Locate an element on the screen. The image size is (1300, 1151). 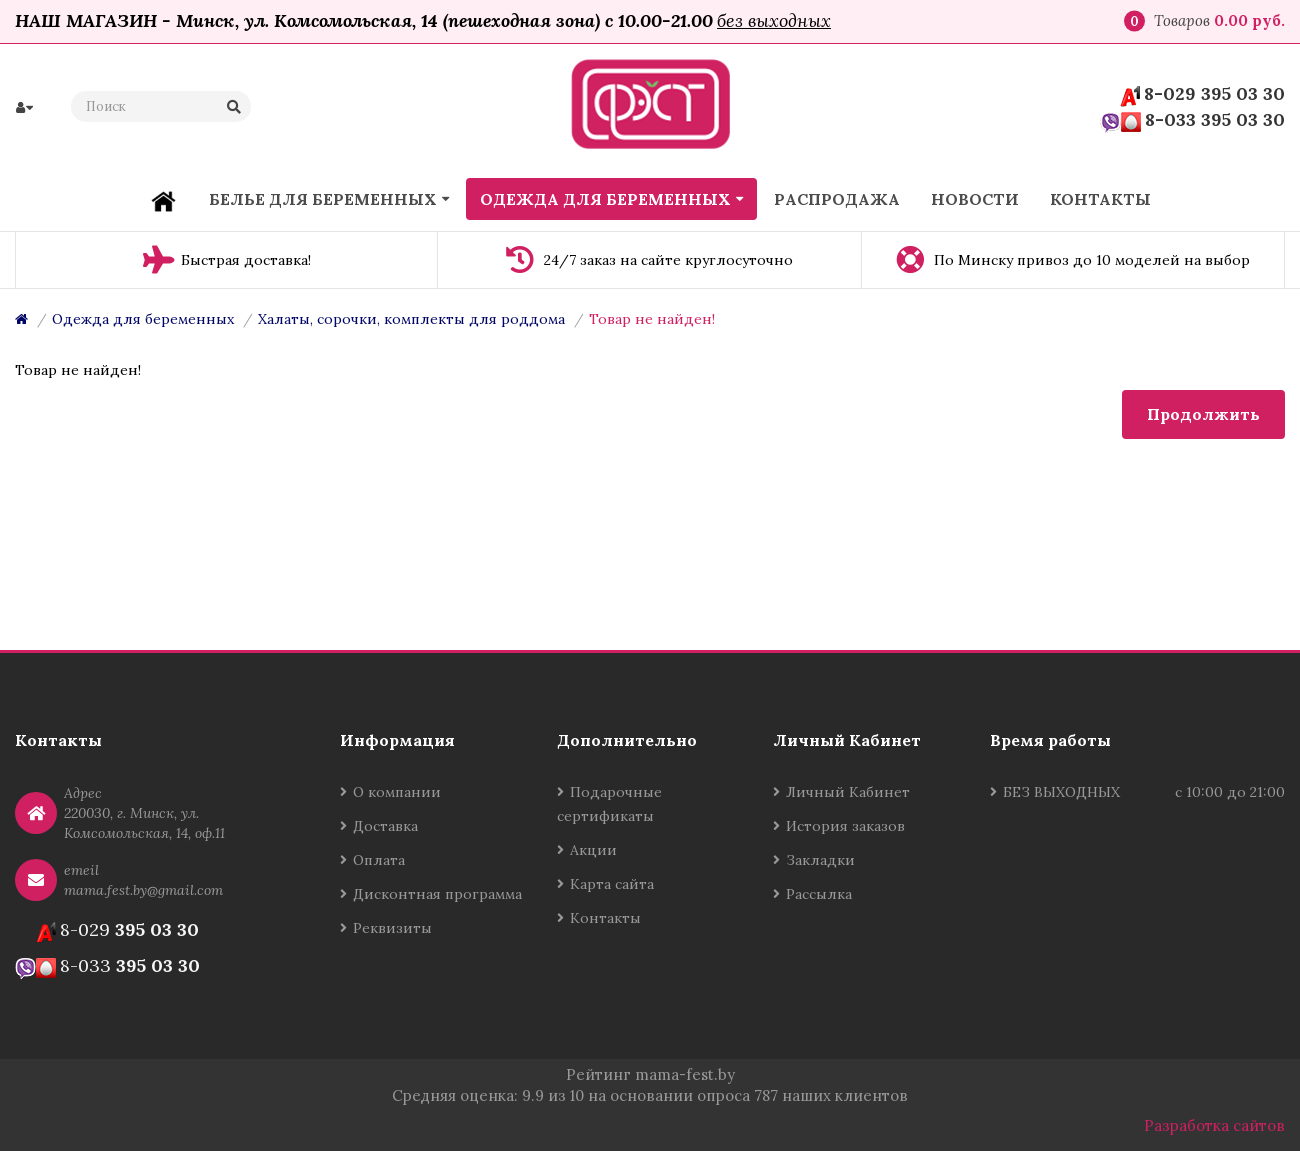
Дисконтная программа is located at coordinates (437, 894).